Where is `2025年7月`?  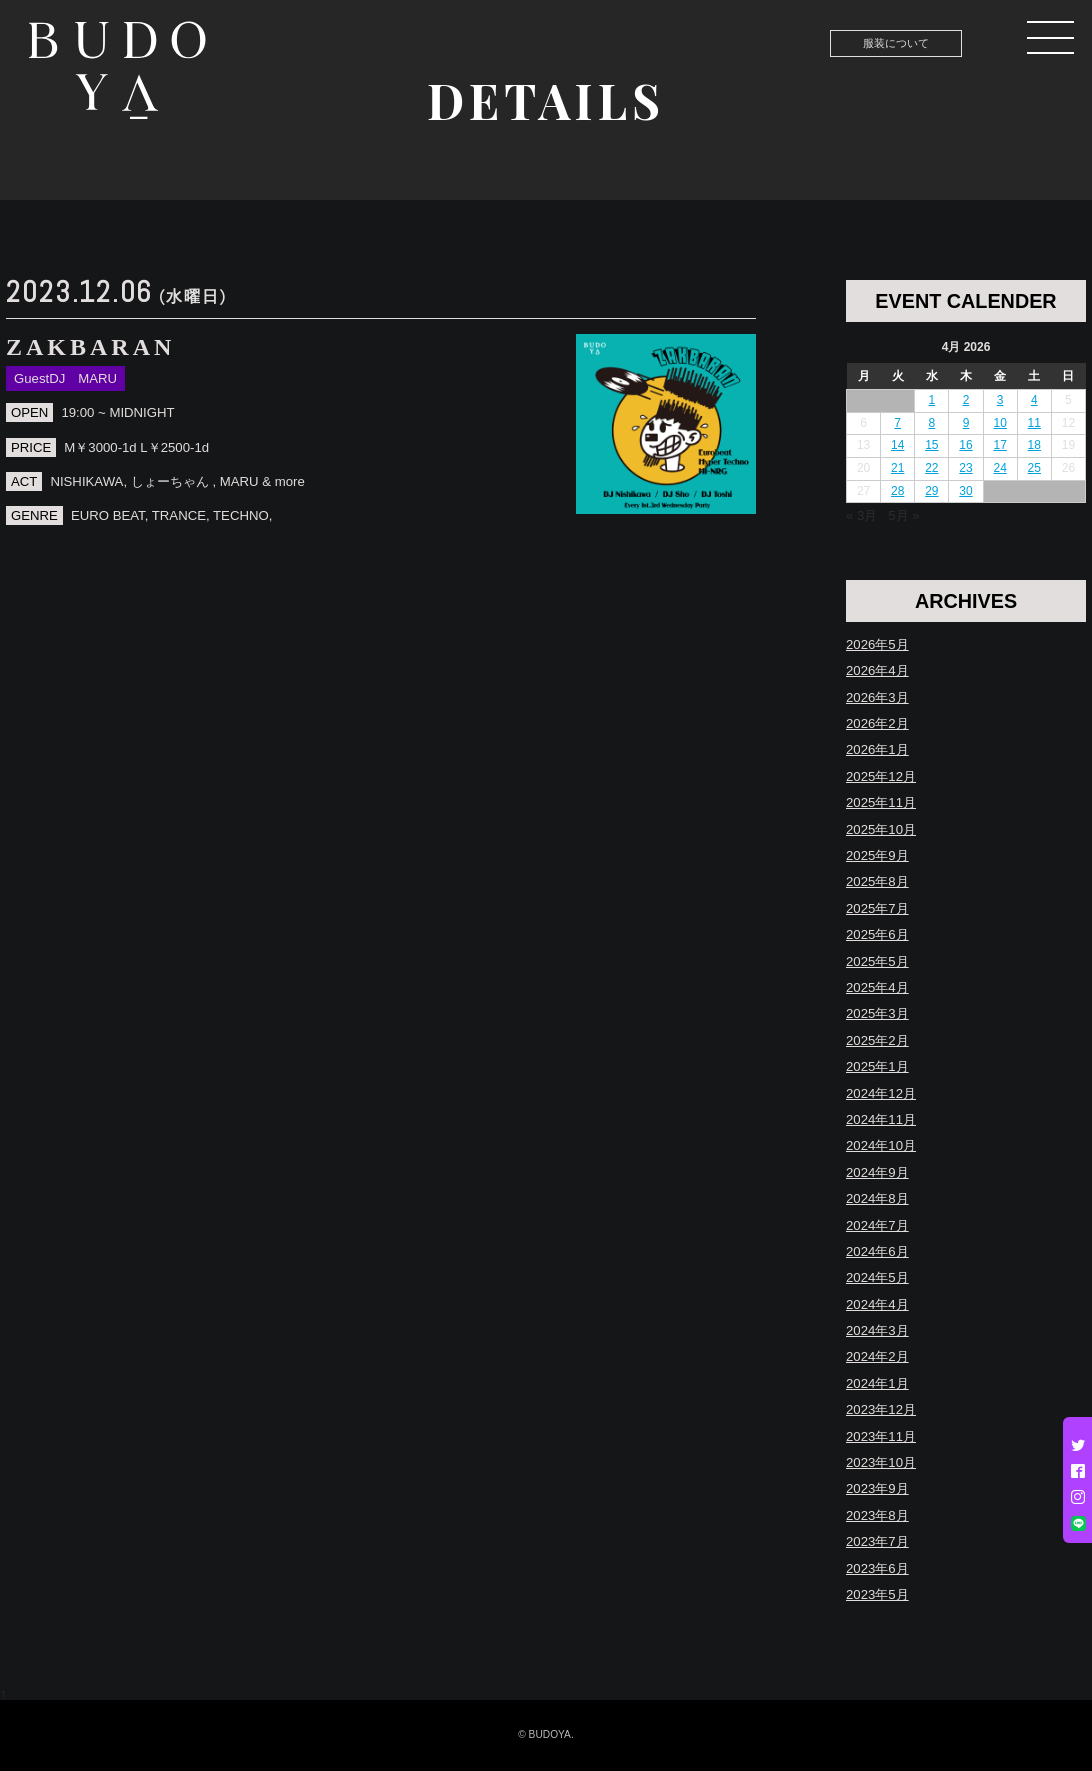 2025年7月 is located at coordinates (877, 908).